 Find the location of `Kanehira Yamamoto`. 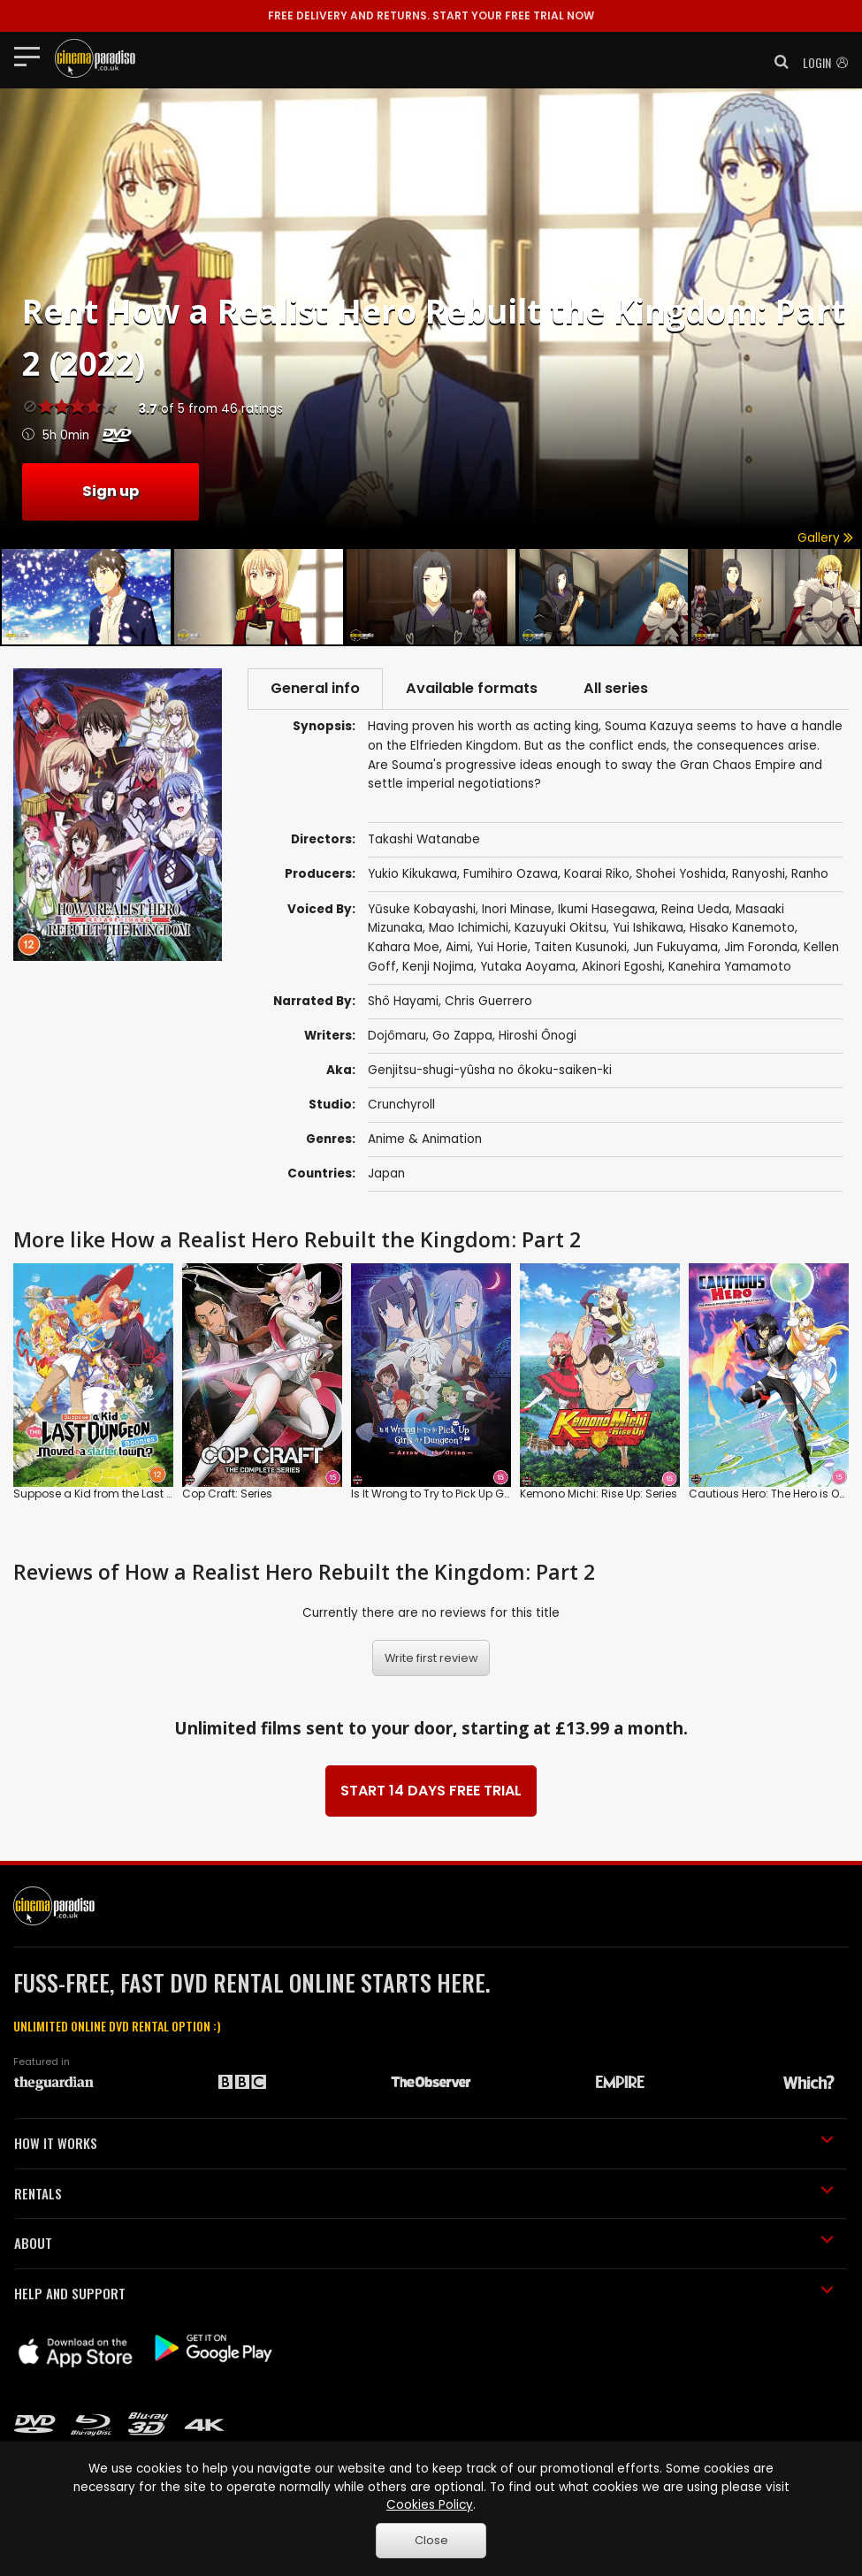

Kanehira Yamamoto is located at coordinates (729, 966).